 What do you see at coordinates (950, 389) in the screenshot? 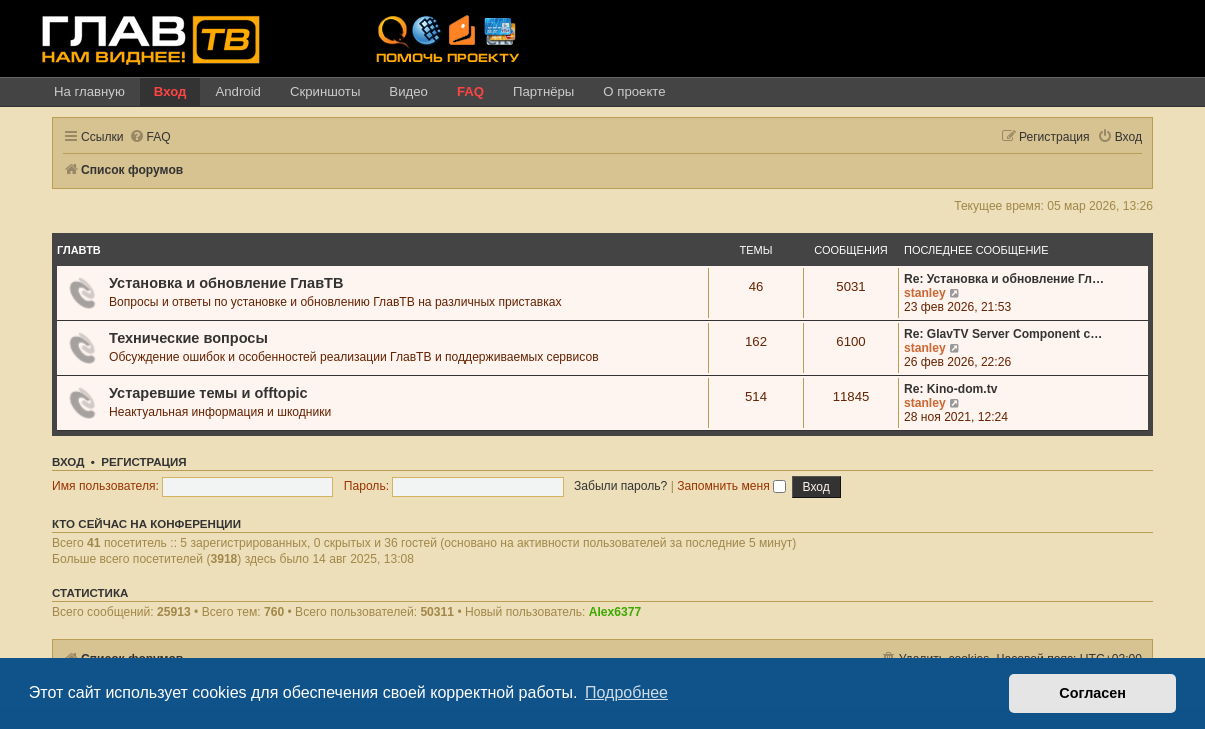
I see `Re: Kino-dom.tv` at bounding box center [950, 389].